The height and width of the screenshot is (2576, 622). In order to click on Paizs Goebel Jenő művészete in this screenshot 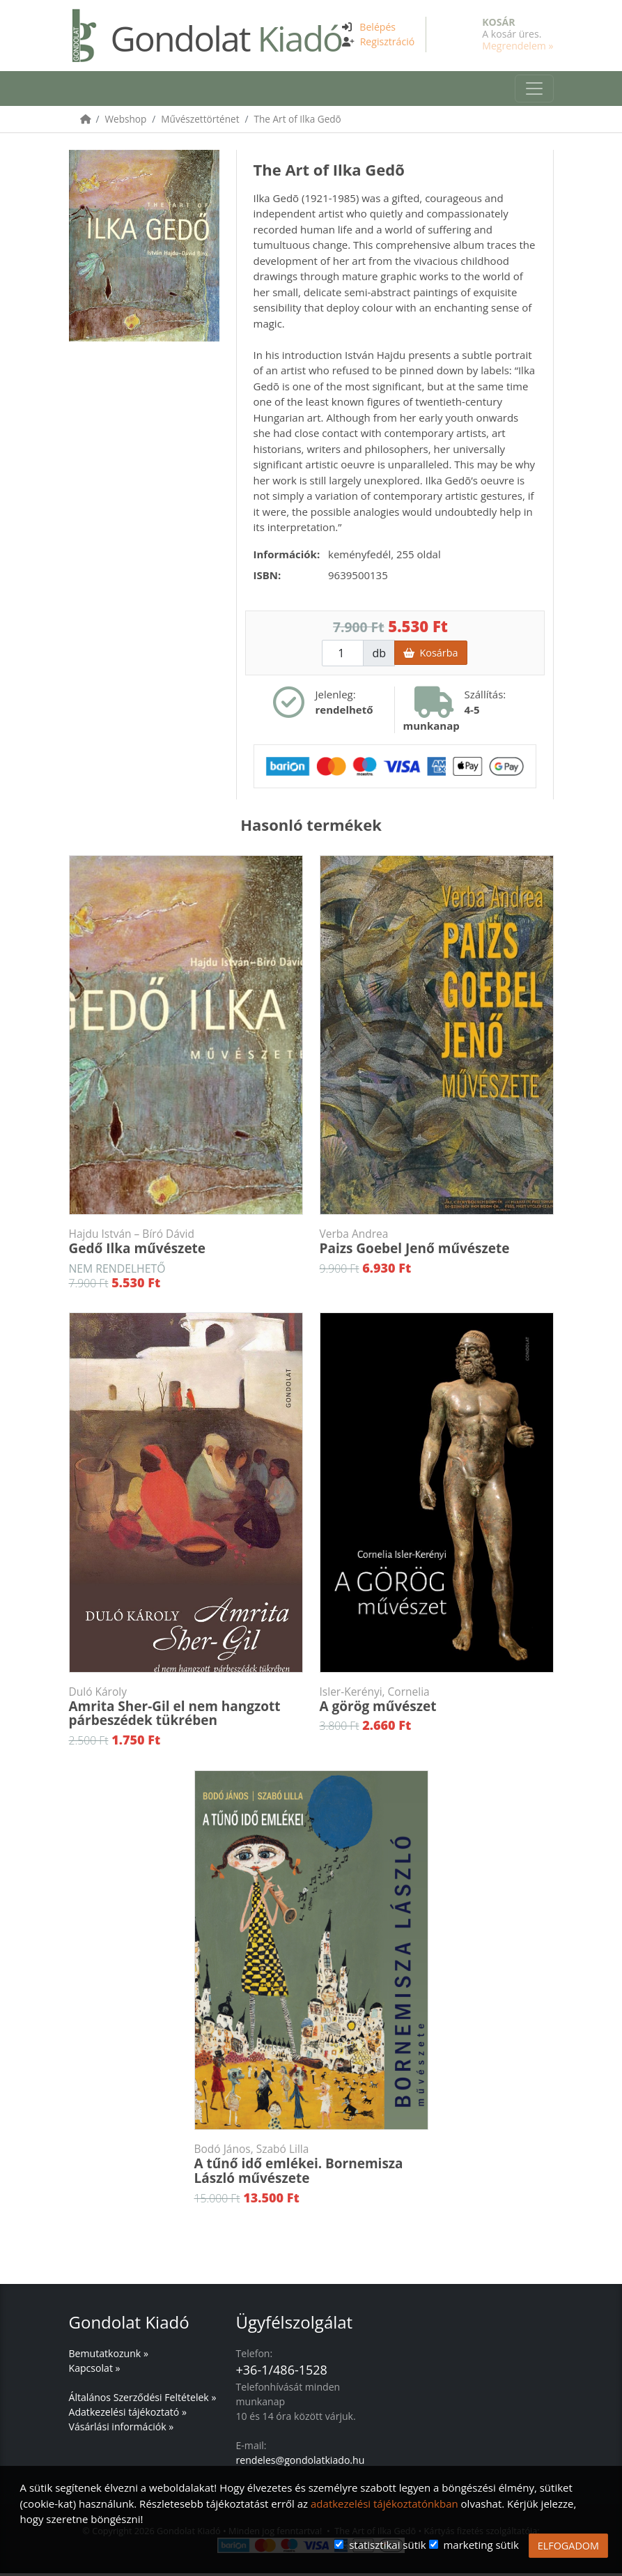, I will do `click(437, 1244)`.